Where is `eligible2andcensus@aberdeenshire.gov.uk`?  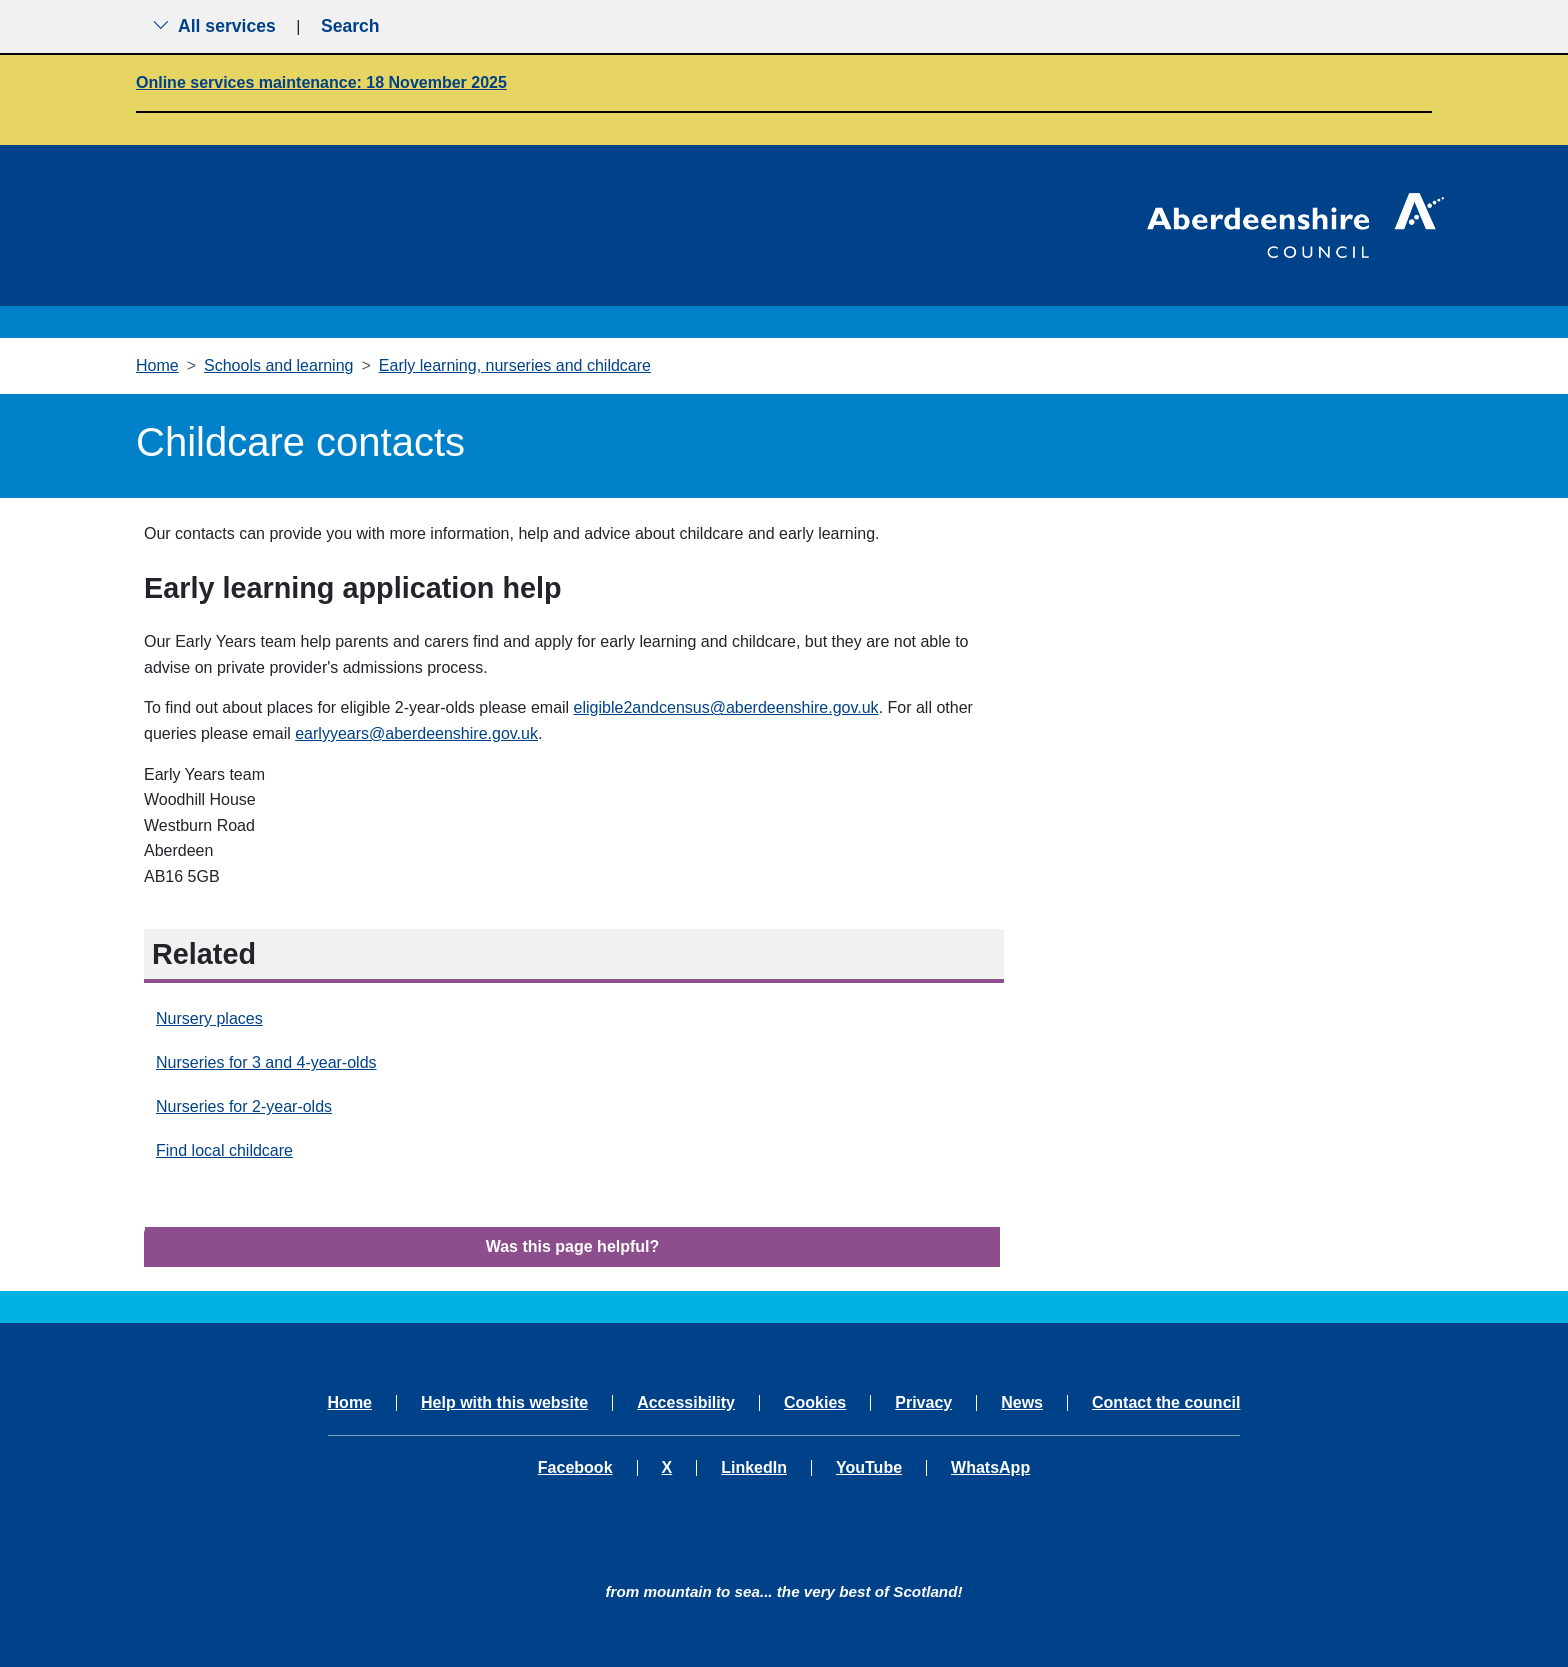
eligible2andcensus@aberdeenshire.gov.uk is located at coordinates (726, 707).